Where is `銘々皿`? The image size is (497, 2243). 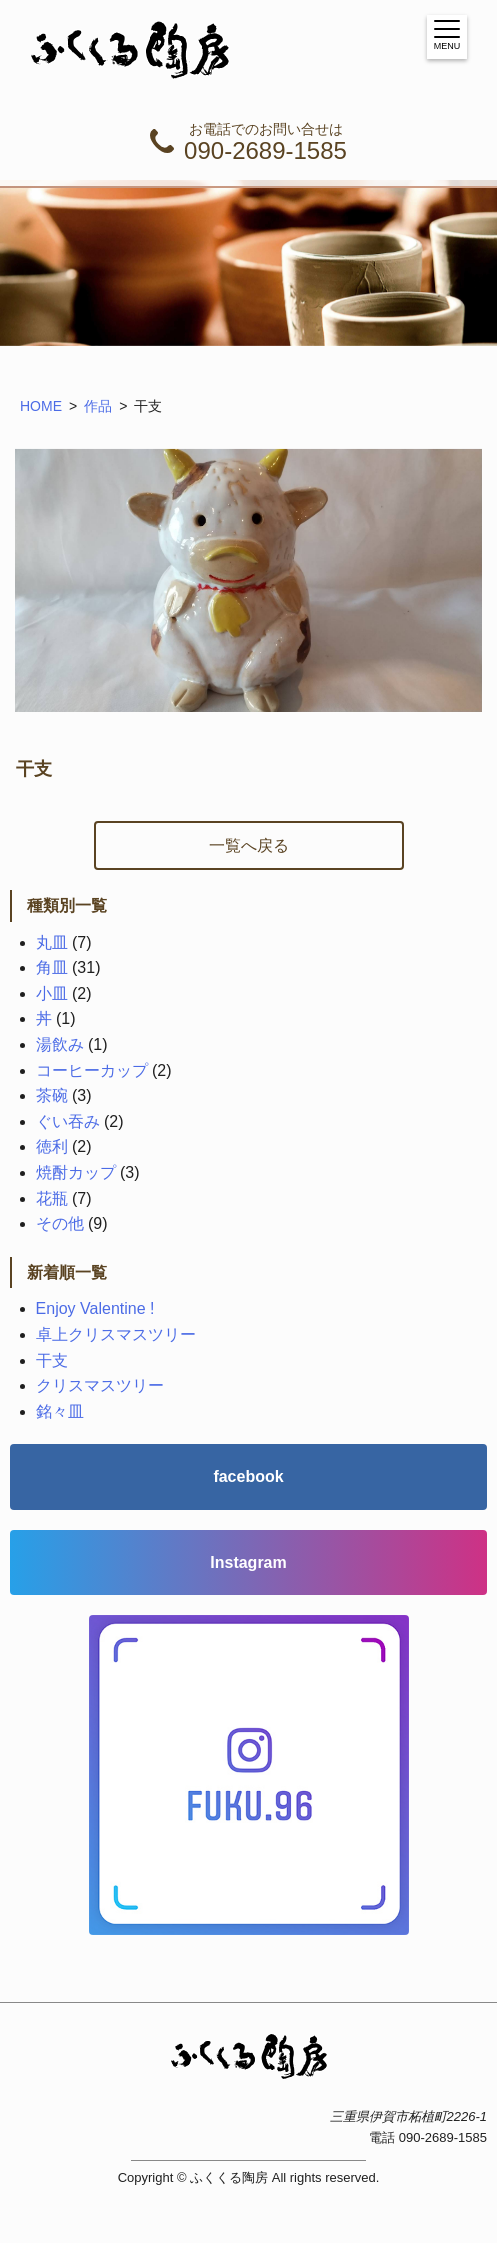 銘々皿 is located at coordinates (60, 1411).